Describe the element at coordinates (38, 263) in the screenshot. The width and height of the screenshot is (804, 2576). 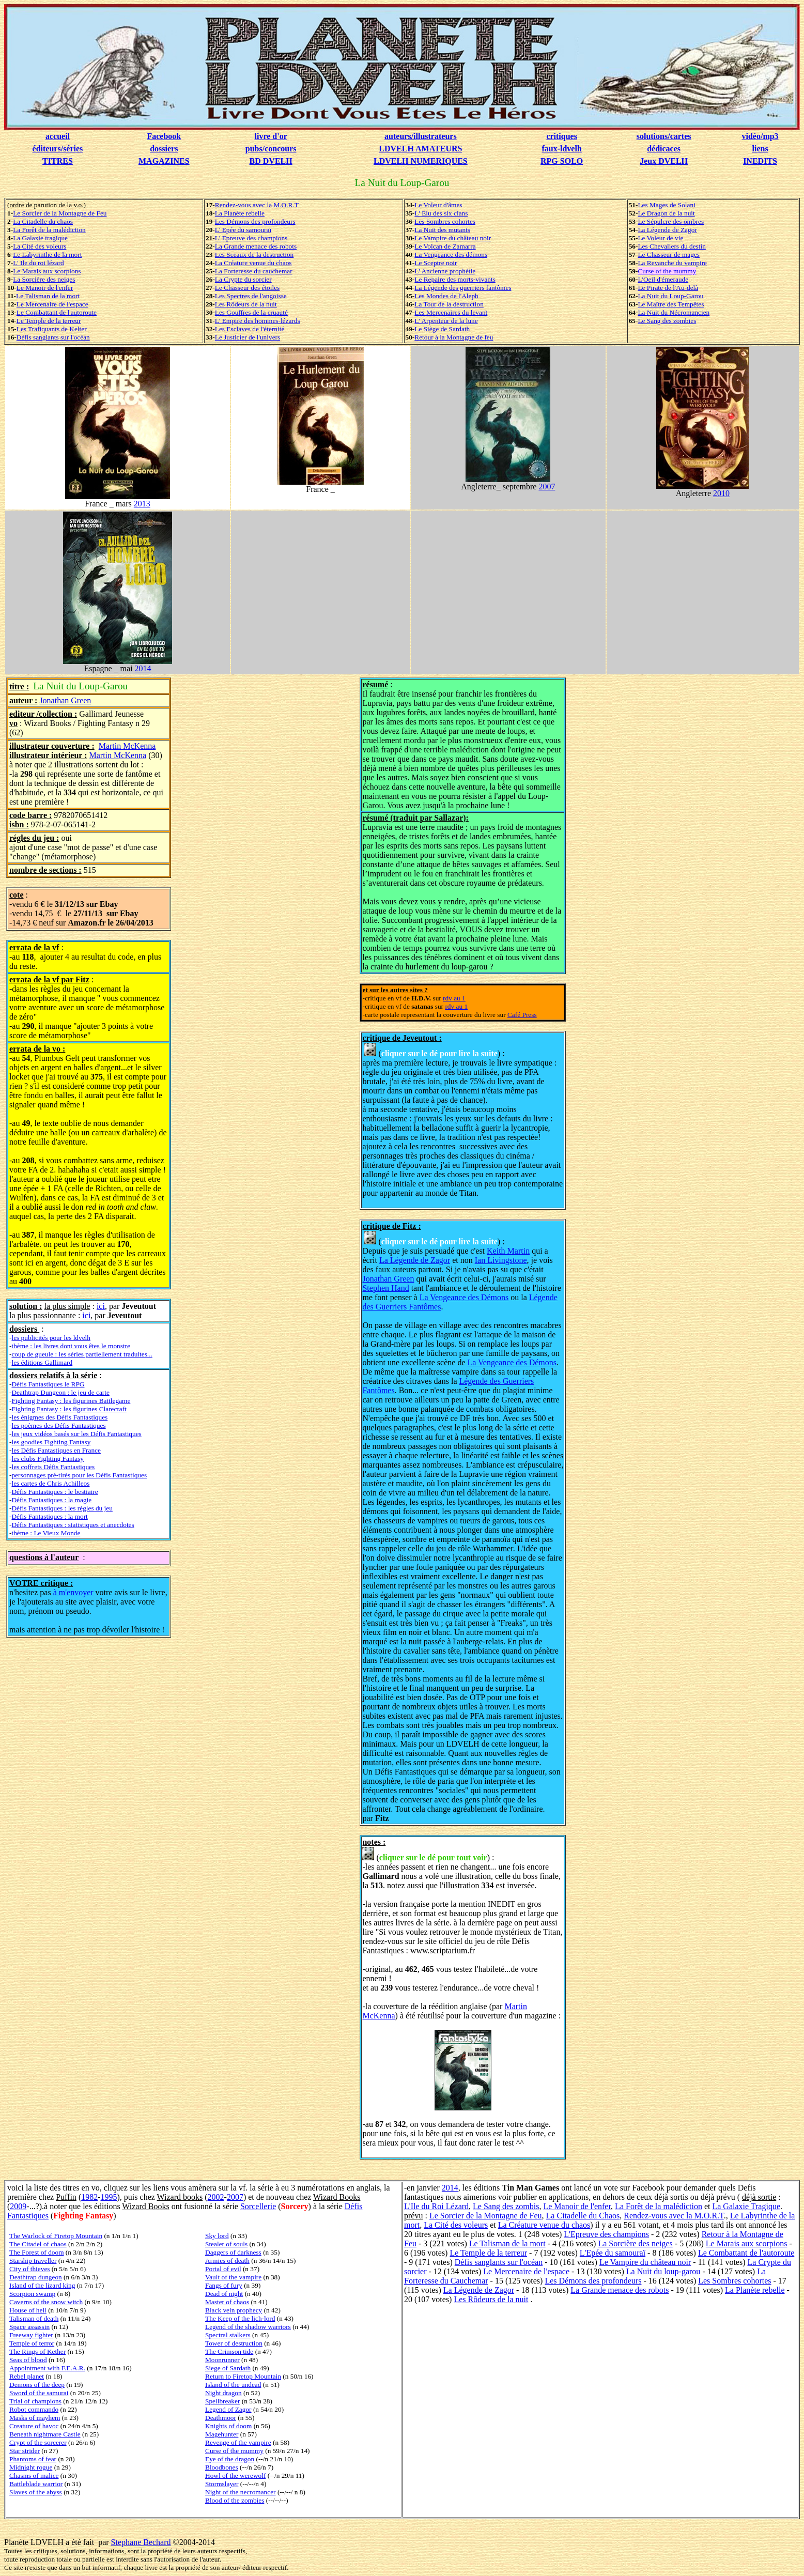
I see `L' Ile du roi lézard` at that location.